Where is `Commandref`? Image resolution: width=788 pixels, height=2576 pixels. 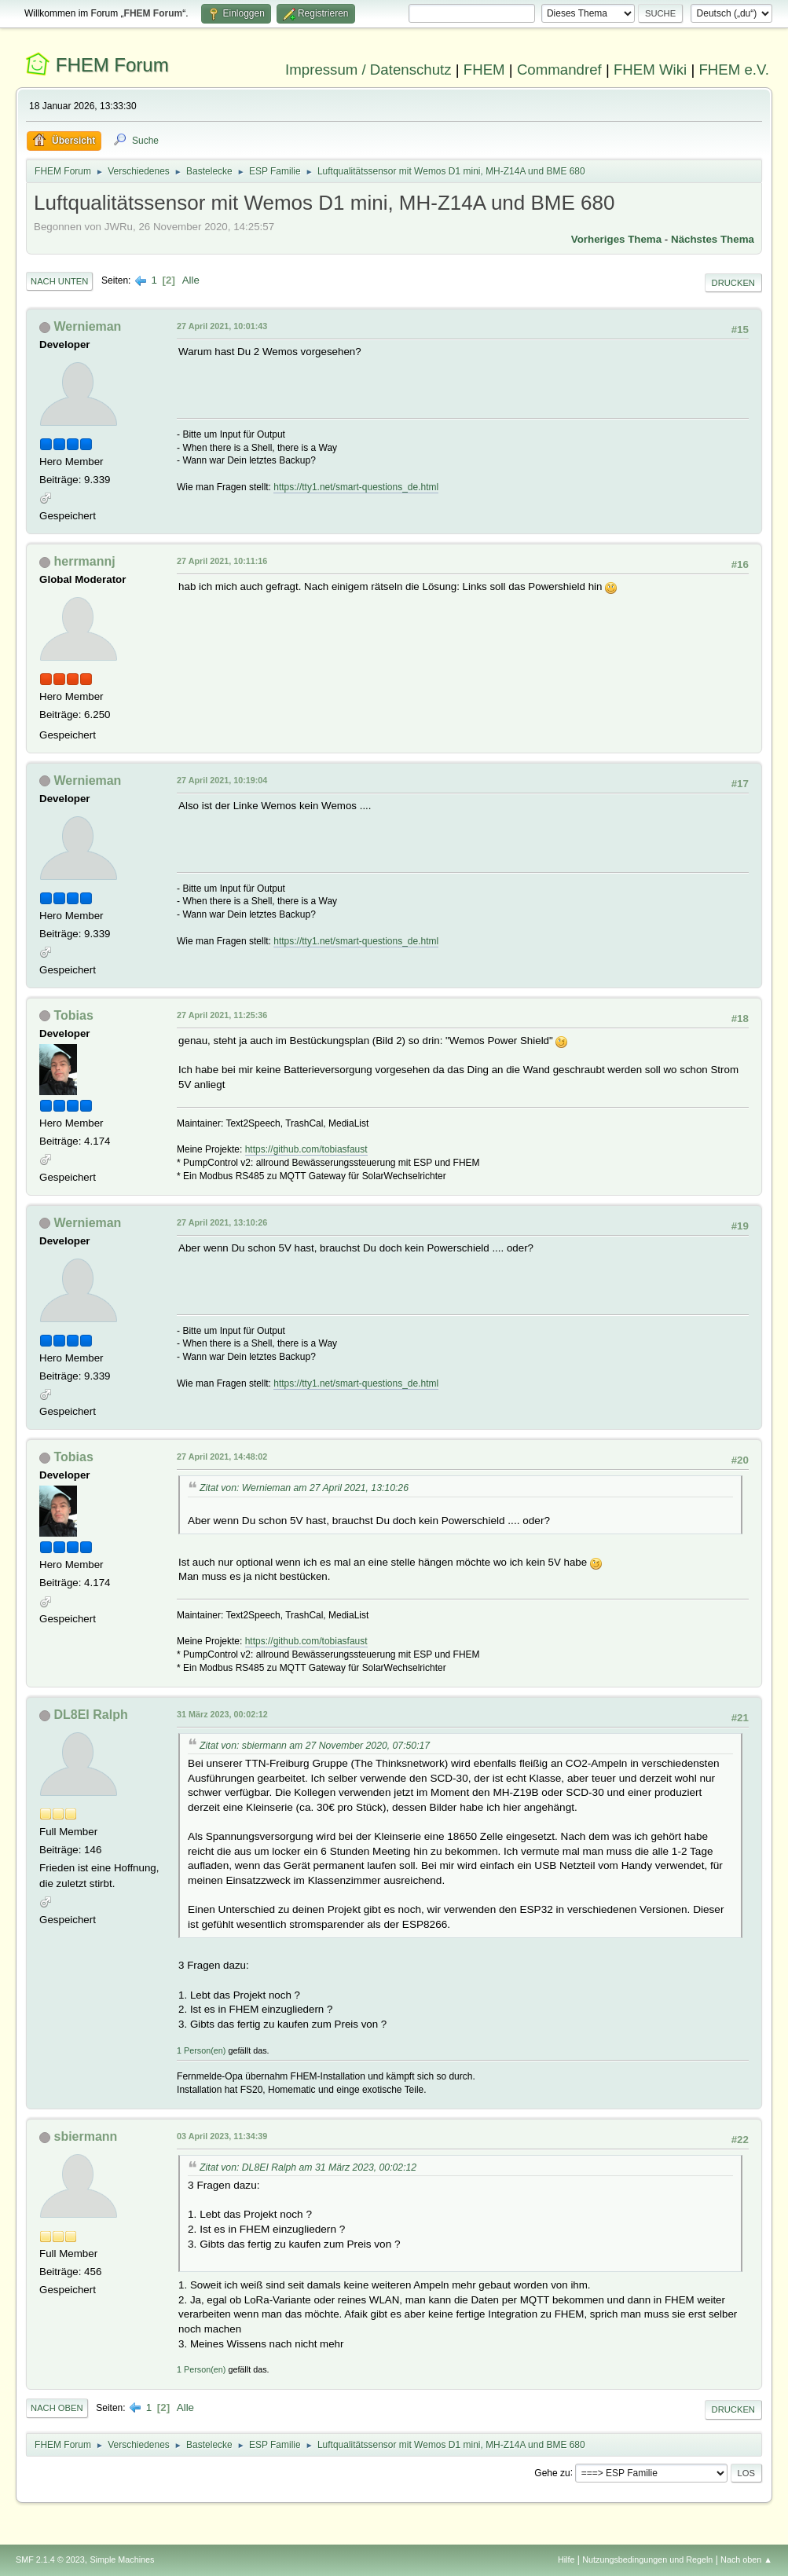
Commandref is located at coordinates (559, 69).